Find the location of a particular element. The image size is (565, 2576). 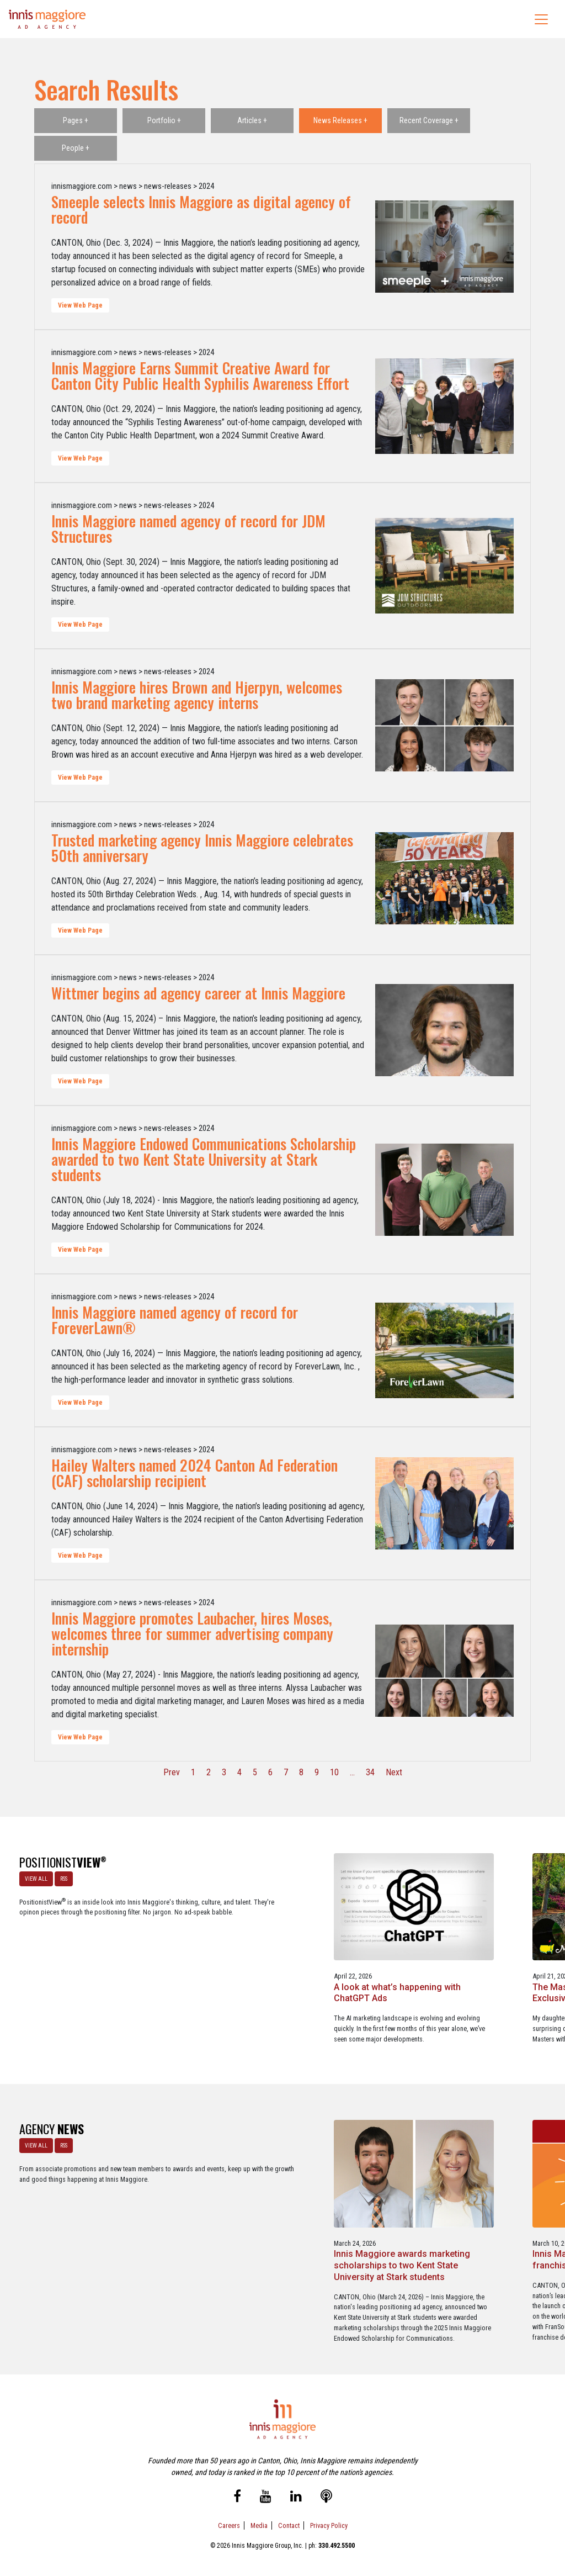

Next is located at coordinates (394, 1772).